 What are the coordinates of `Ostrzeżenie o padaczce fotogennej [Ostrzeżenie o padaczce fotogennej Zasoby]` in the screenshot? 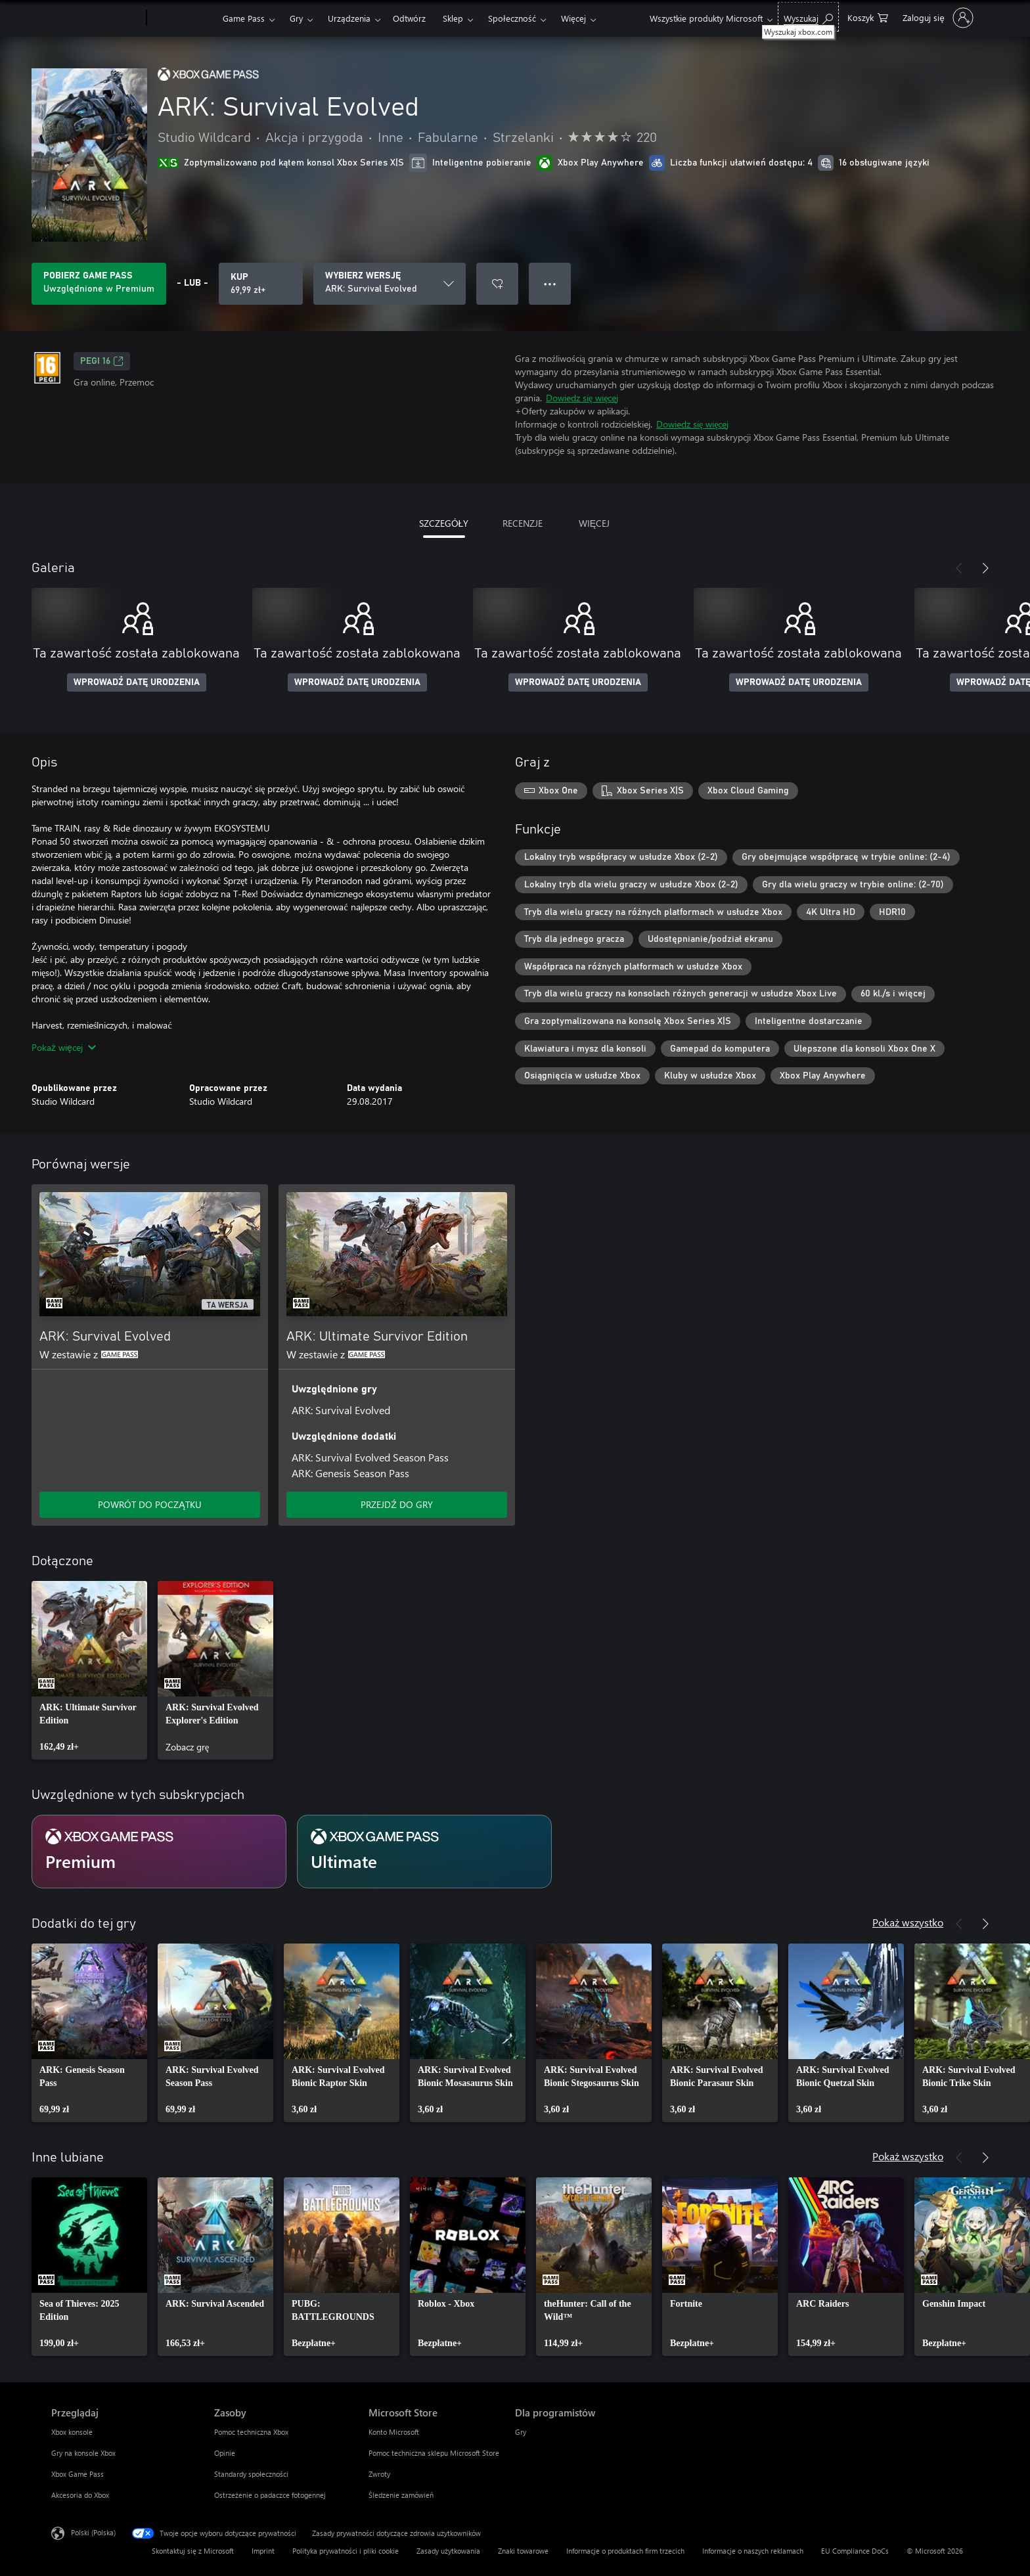 It's located at (270, 2495).